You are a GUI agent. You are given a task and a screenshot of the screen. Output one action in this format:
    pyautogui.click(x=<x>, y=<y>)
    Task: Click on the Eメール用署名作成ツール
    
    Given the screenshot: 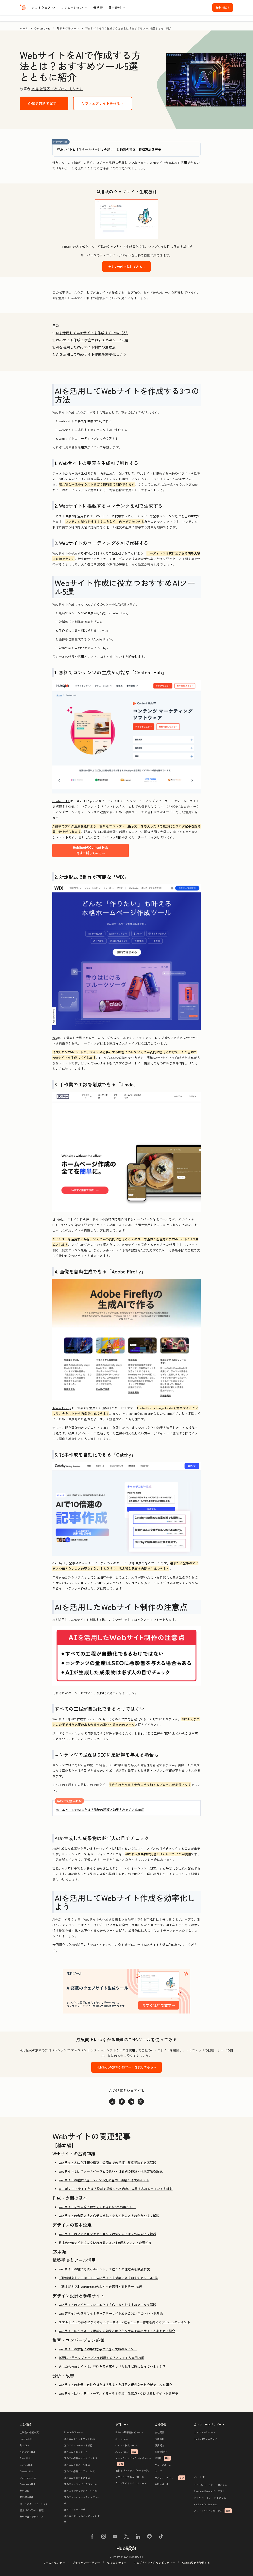 What is the action you would take?
    pyautogui.click(x=129, y=2432)
    